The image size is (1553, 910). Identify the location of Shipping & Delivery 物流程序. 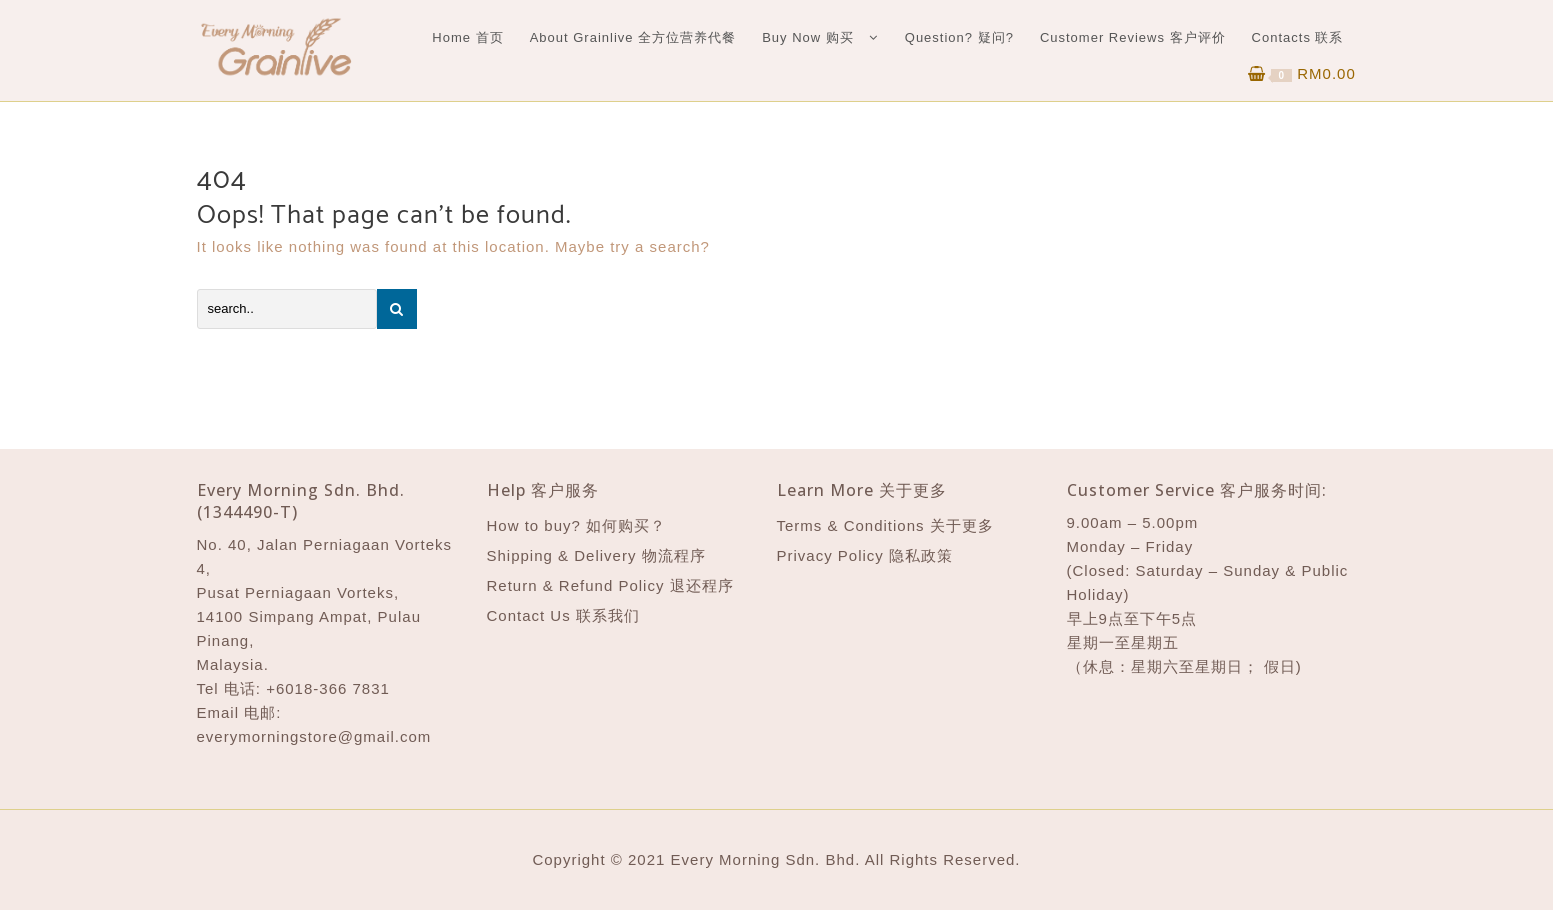
(596, 555).